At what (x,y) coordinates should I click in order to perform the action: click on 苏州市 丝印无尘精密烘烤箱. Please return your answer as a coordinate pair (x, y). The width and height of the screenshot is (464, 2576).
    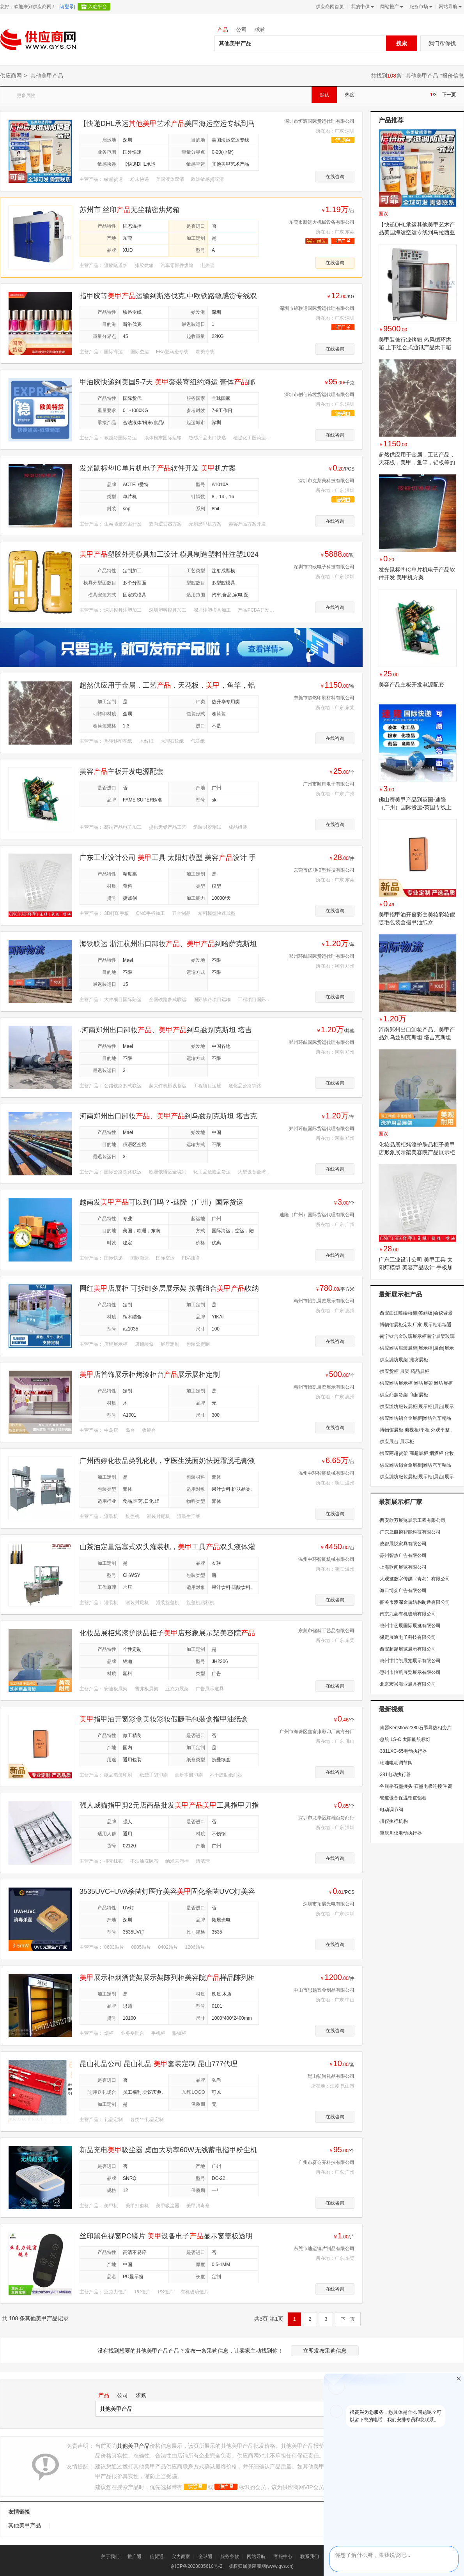
    Looking at the image, I should click on (130, 210).